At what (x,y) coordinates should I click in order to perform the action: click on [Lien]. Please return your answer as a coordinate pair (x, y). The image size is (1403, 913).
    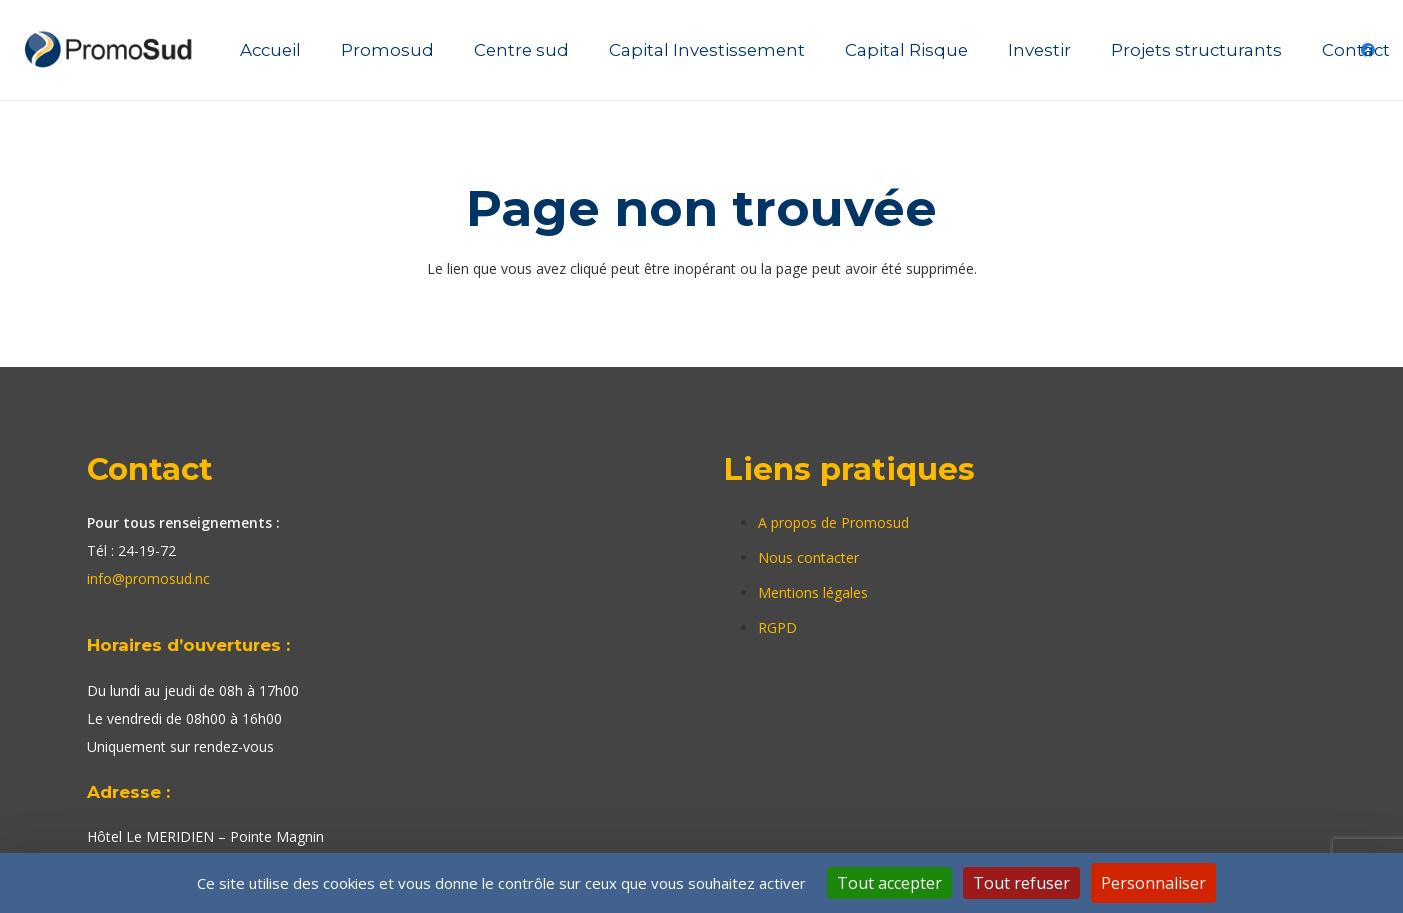
    Looking at the image, I should click on (111, 50).